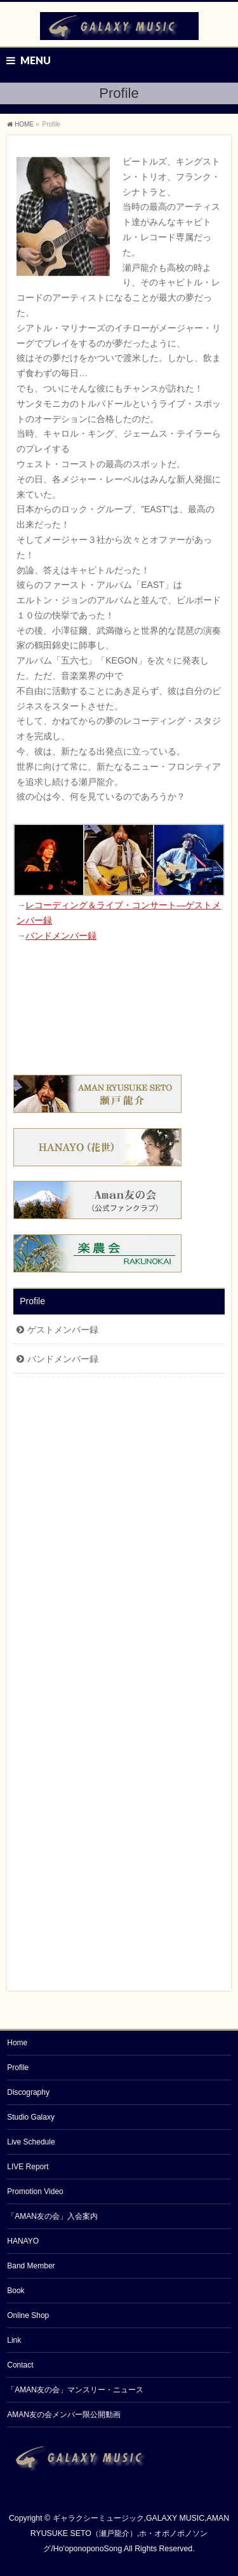 The image size is (238, 2576). What do you see at coordinates (20, 2365) in the screenshot?
I see `Contact` at bounding box center [20, 2365].